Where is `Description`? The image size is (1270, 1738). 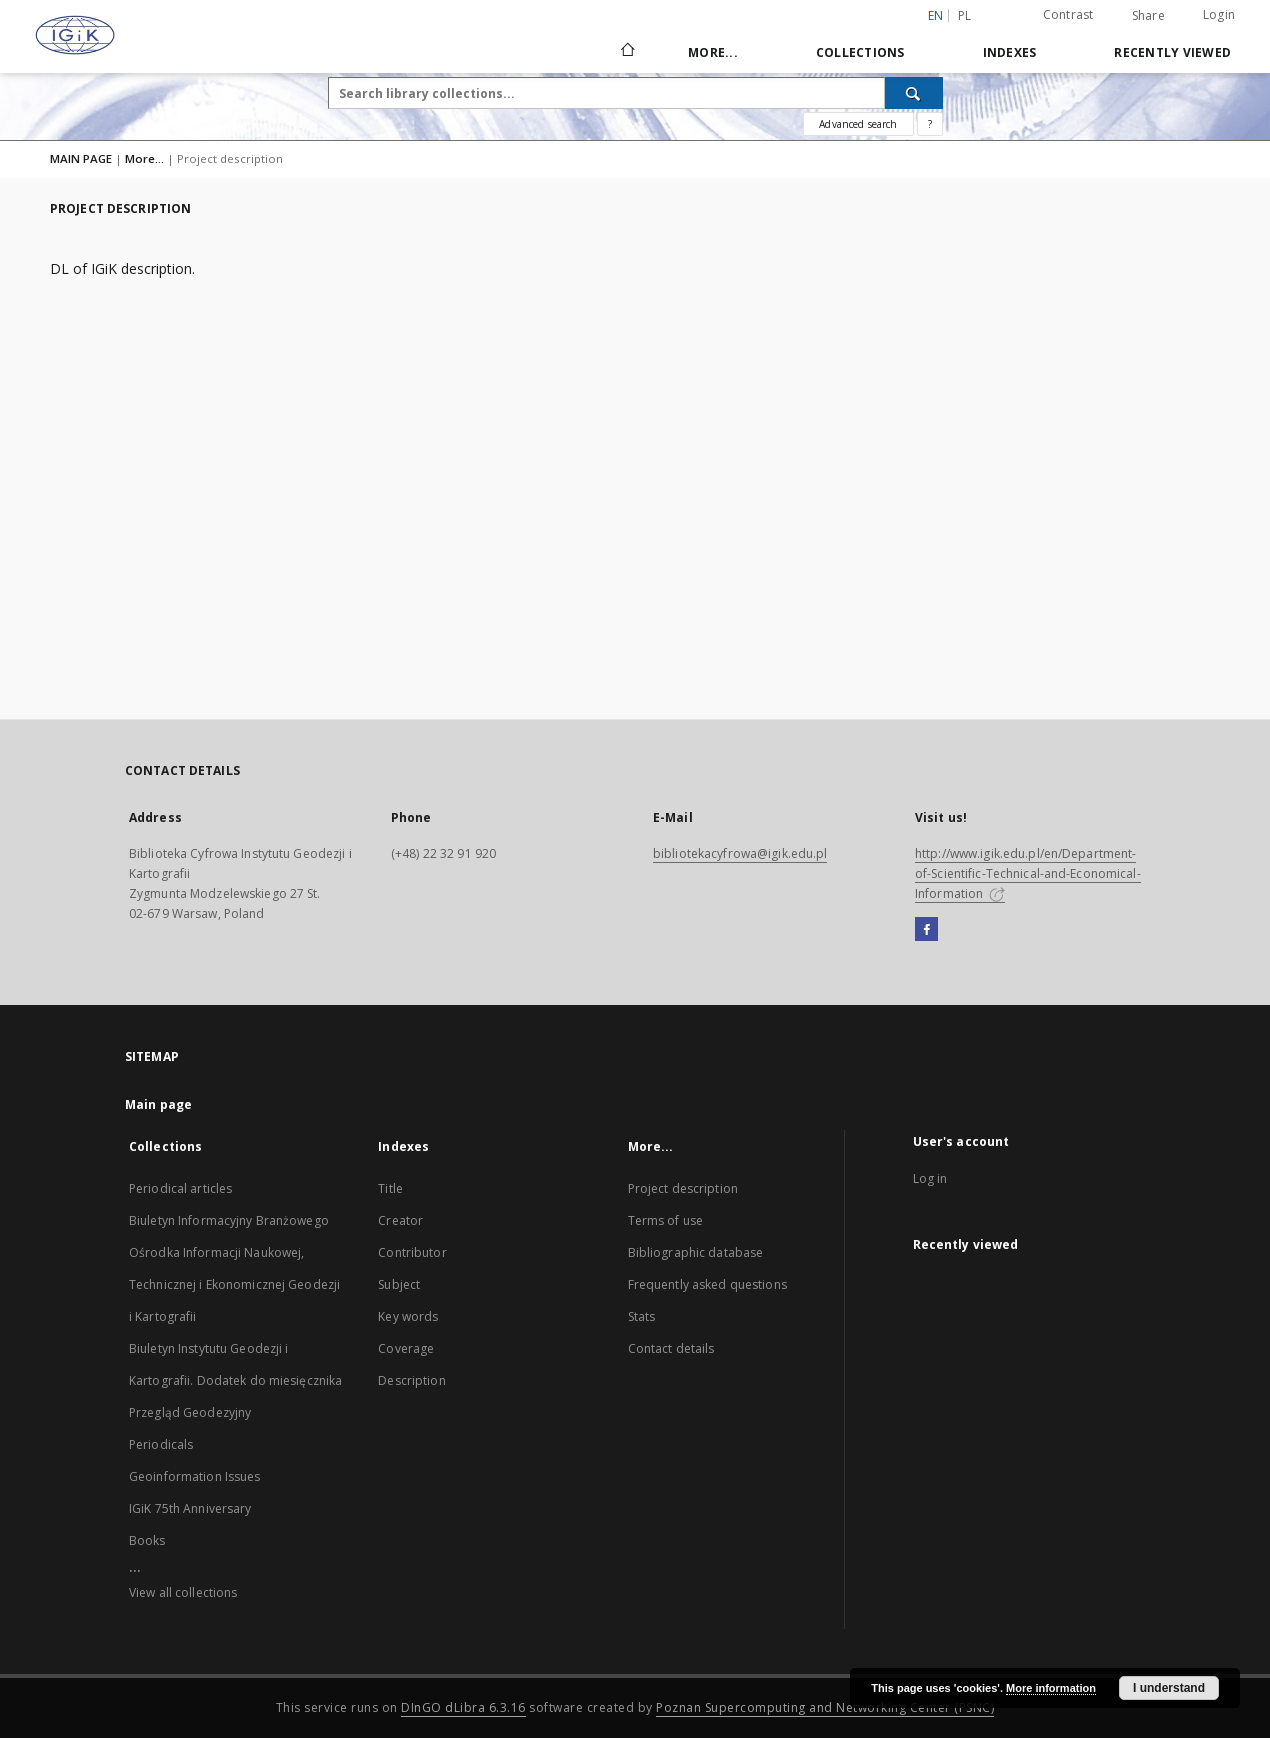
Description is located at coordinates (411, 1380).